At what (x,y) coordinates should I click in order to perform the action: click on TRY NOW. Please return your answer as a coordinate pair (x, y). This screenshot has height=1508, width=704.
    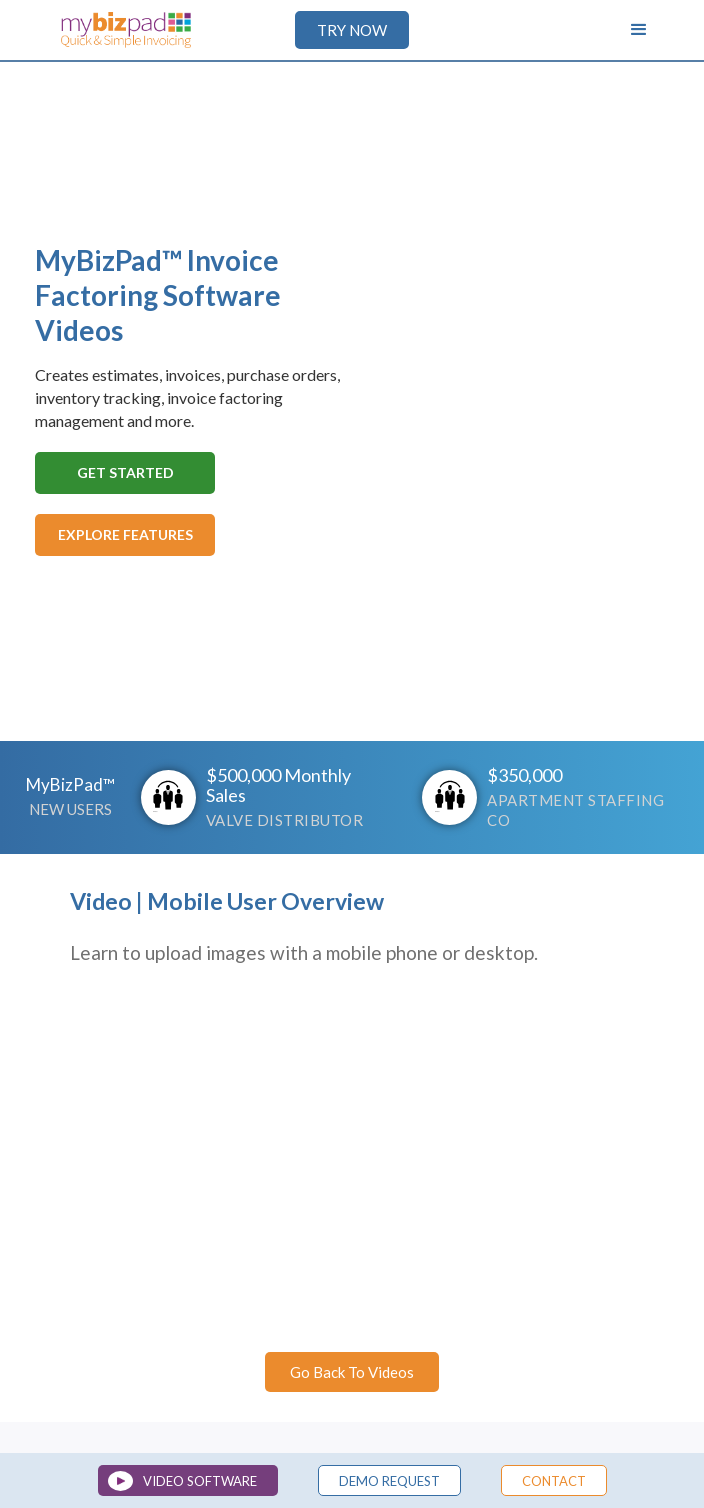
    Looking at the image, I should click on (352, 30).